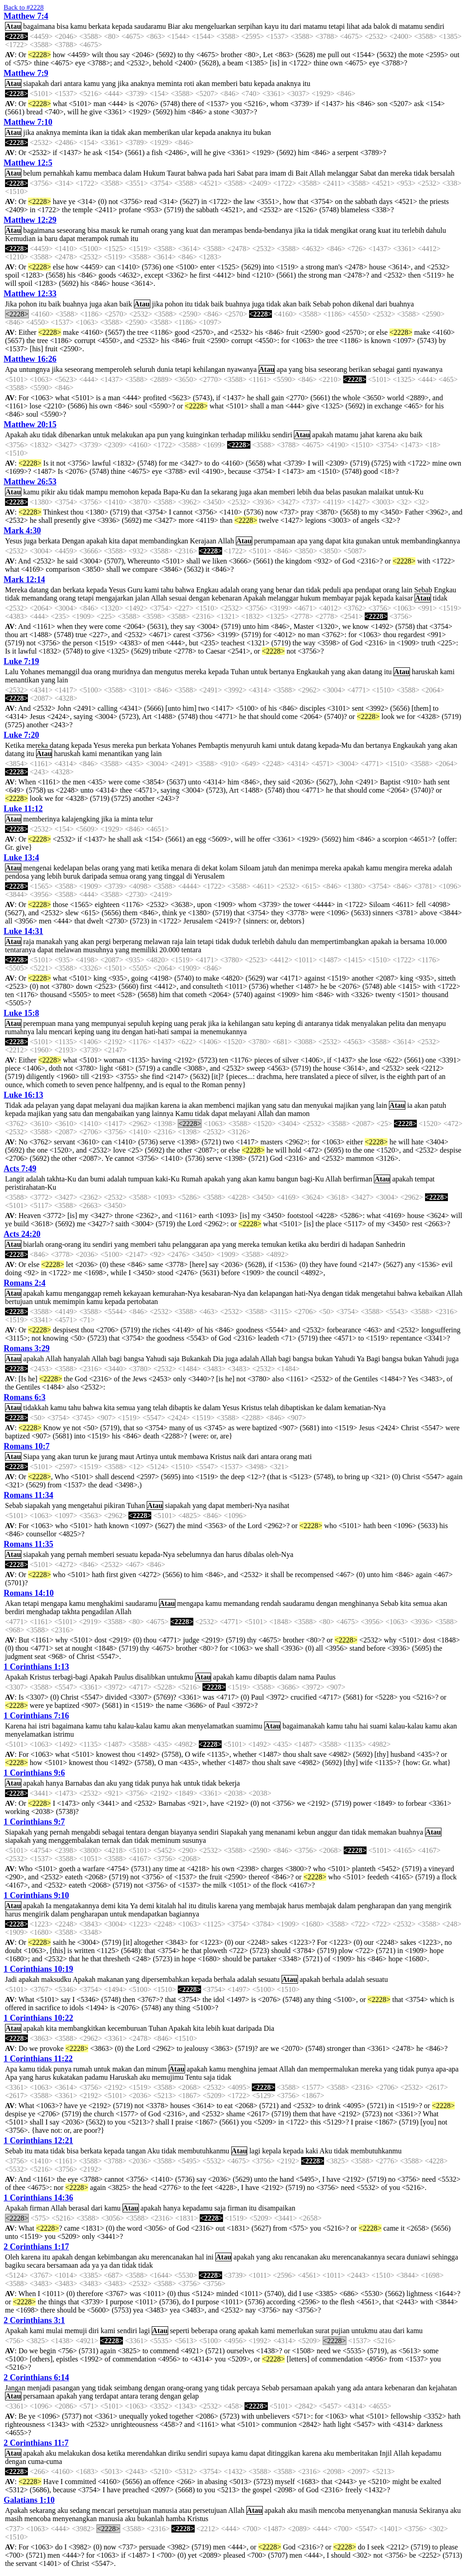  What do you see at coordinates (276, 2208) in the screenshot?
I see `disampaikan` at bounding box center [276, 2208].